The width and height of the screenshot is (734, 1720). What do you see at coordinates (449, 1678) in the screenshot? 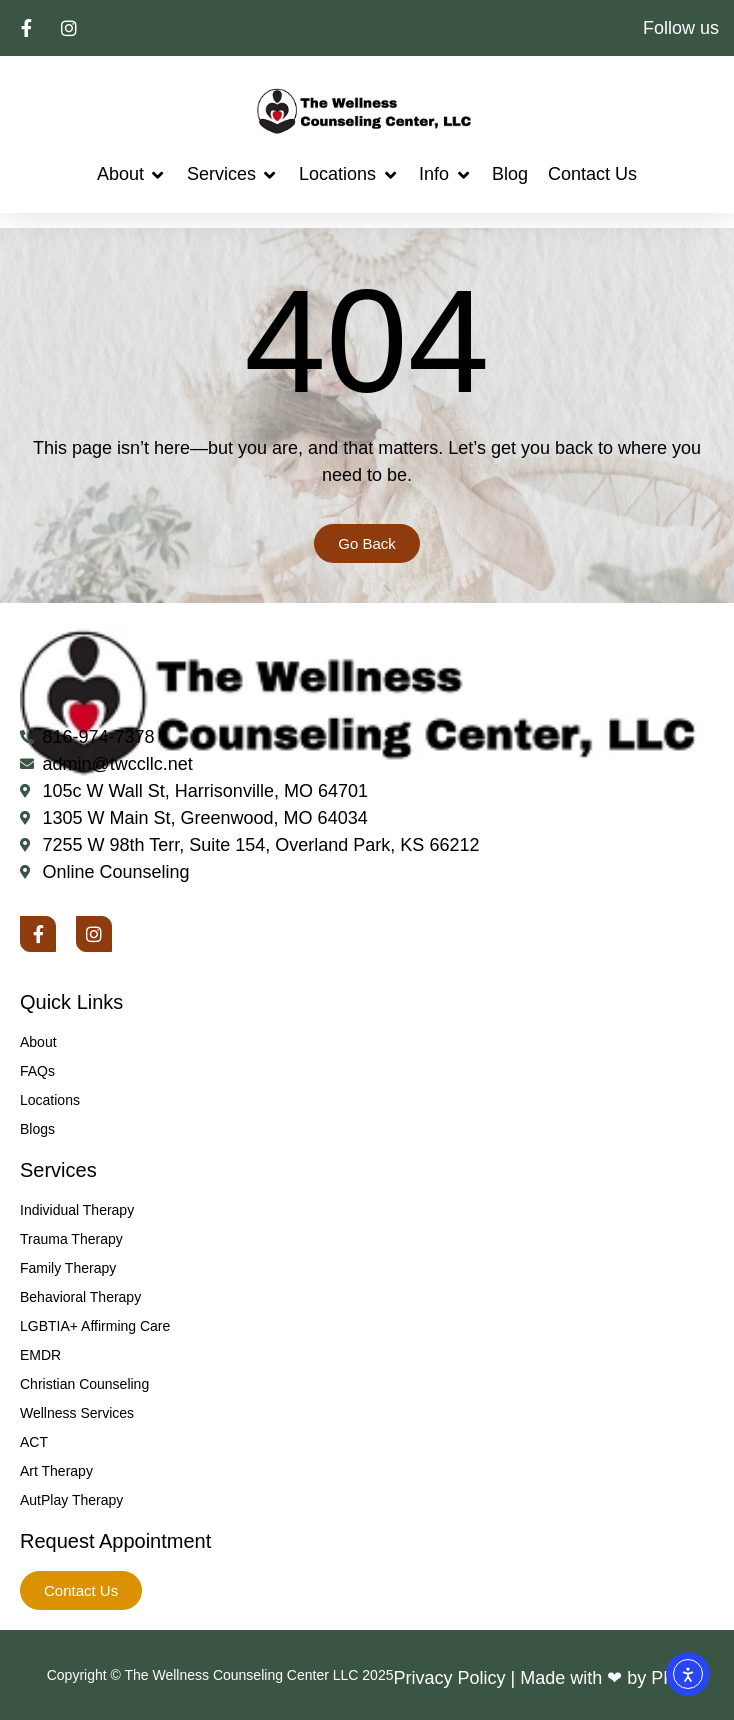
I see `Privacy Policy` at bounding box center [449, 1678].